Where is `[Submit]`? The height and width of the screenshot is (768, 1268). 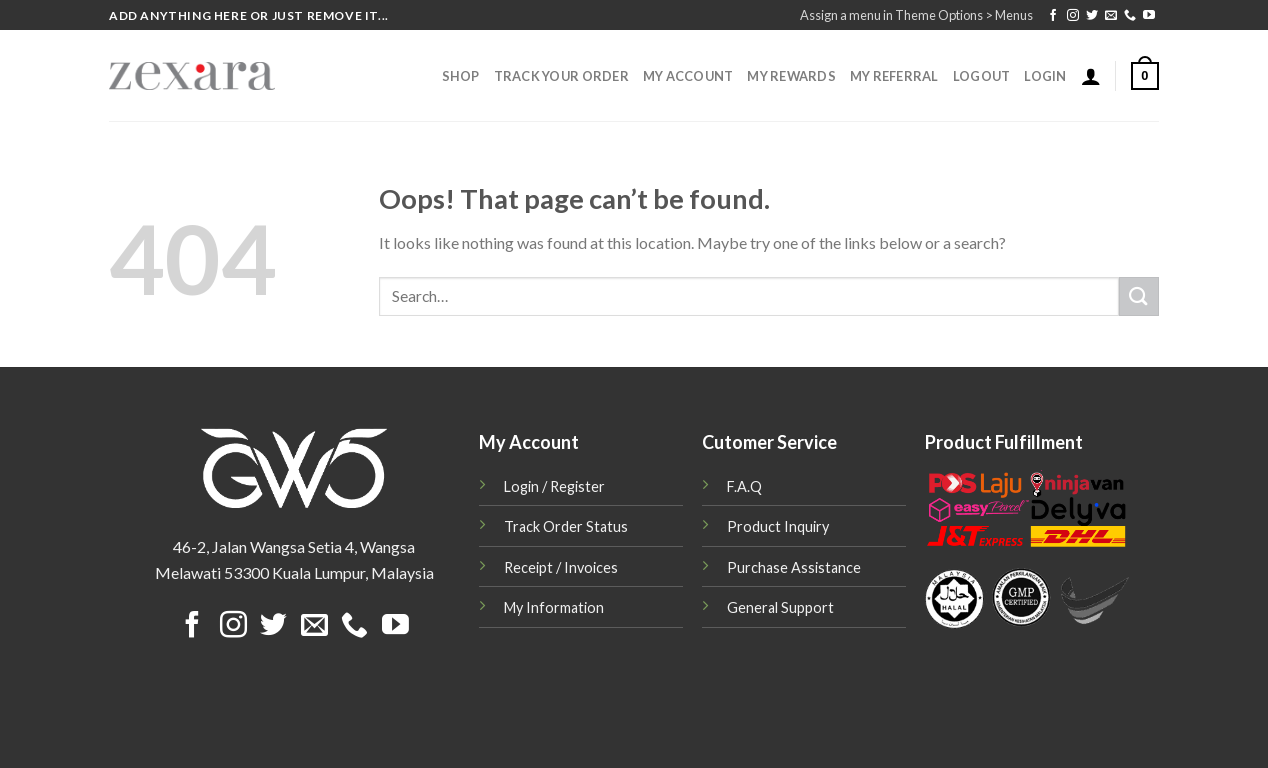
[Submit] is located at coordinates (1139, 296).